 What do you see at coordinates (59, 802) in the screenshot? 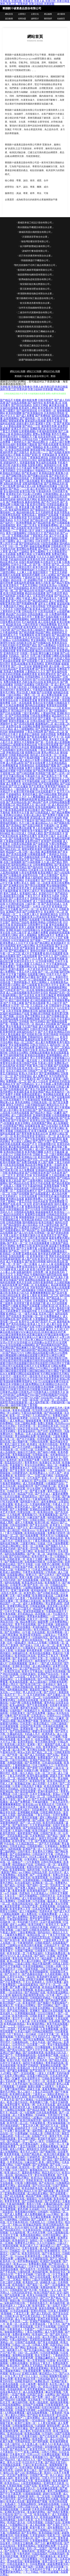
I see `日韩精品视频免费` at bounding box center [59, 802].